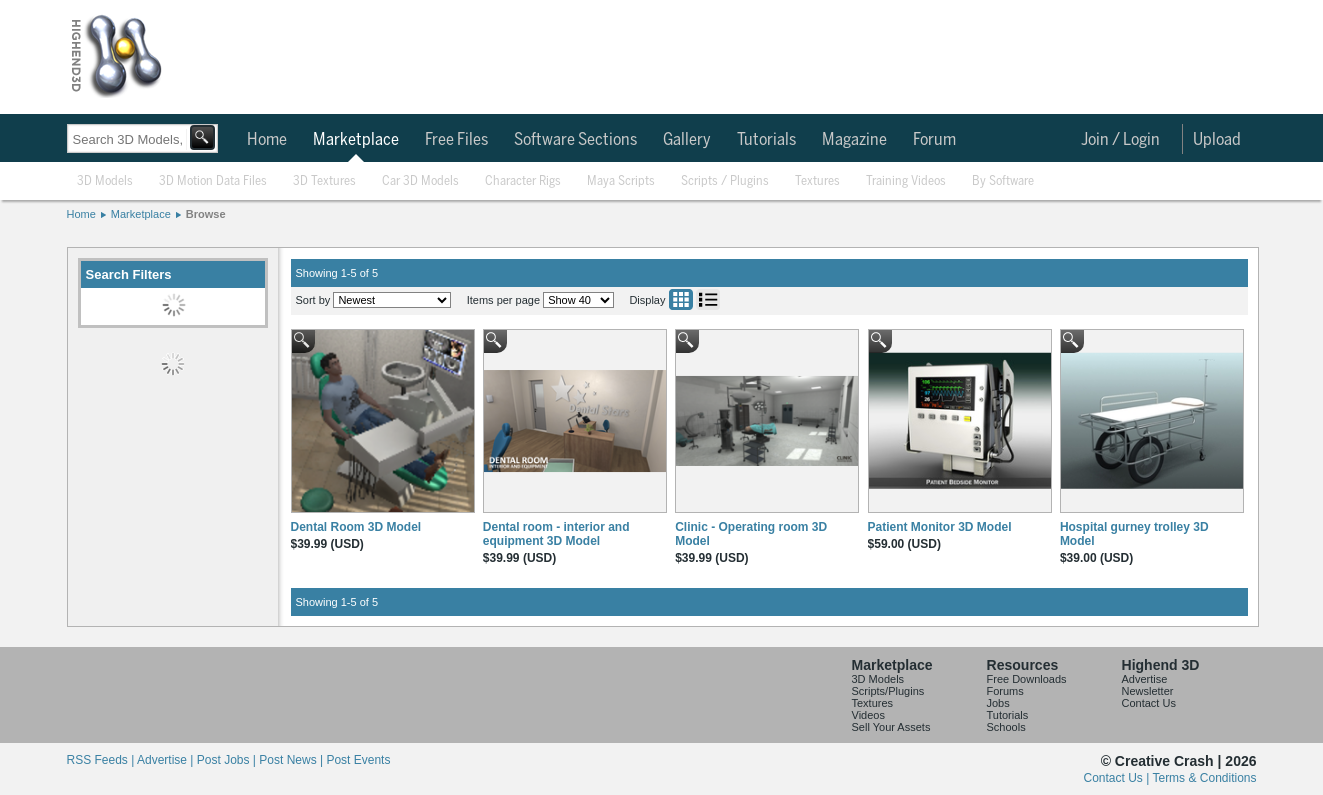 This screenshot has width=1323, height=795. I want to click on Schools, so click(1006, 727).